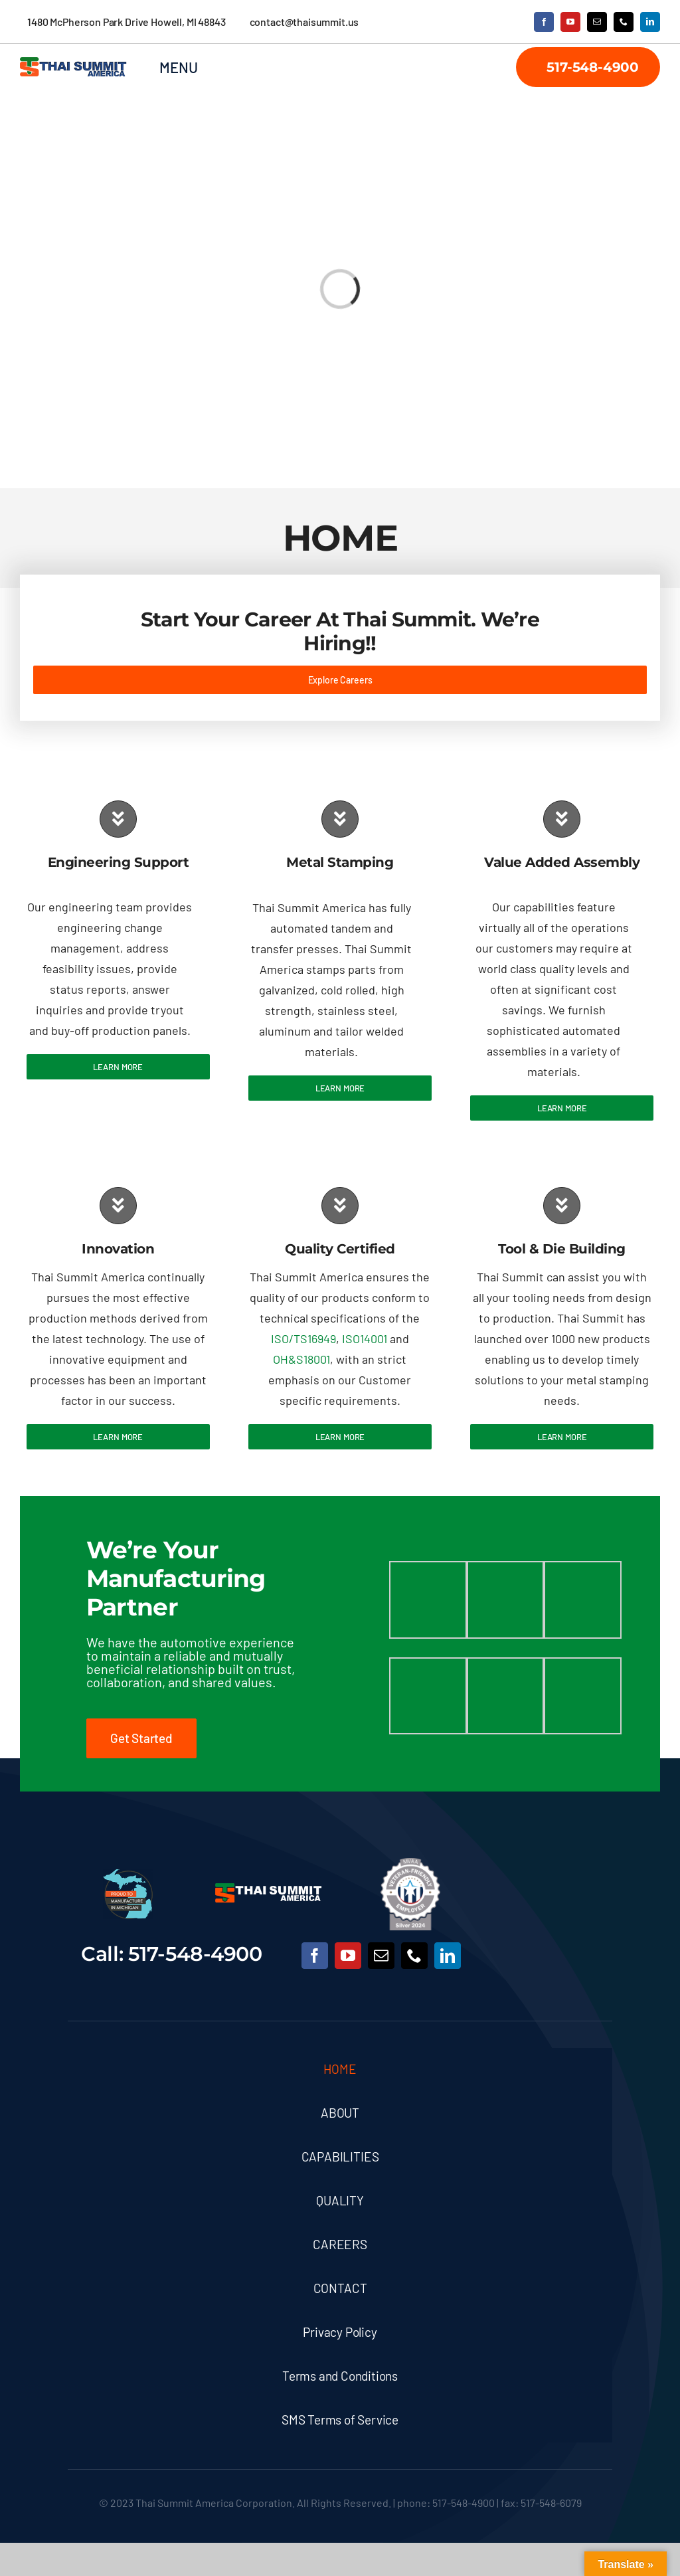 This screenshot has width=680, height=2576. What do you see at coordinates (303, 1338) in the screenshot?
I see `ISO/TS16949` at bounding box center [303, 1338].